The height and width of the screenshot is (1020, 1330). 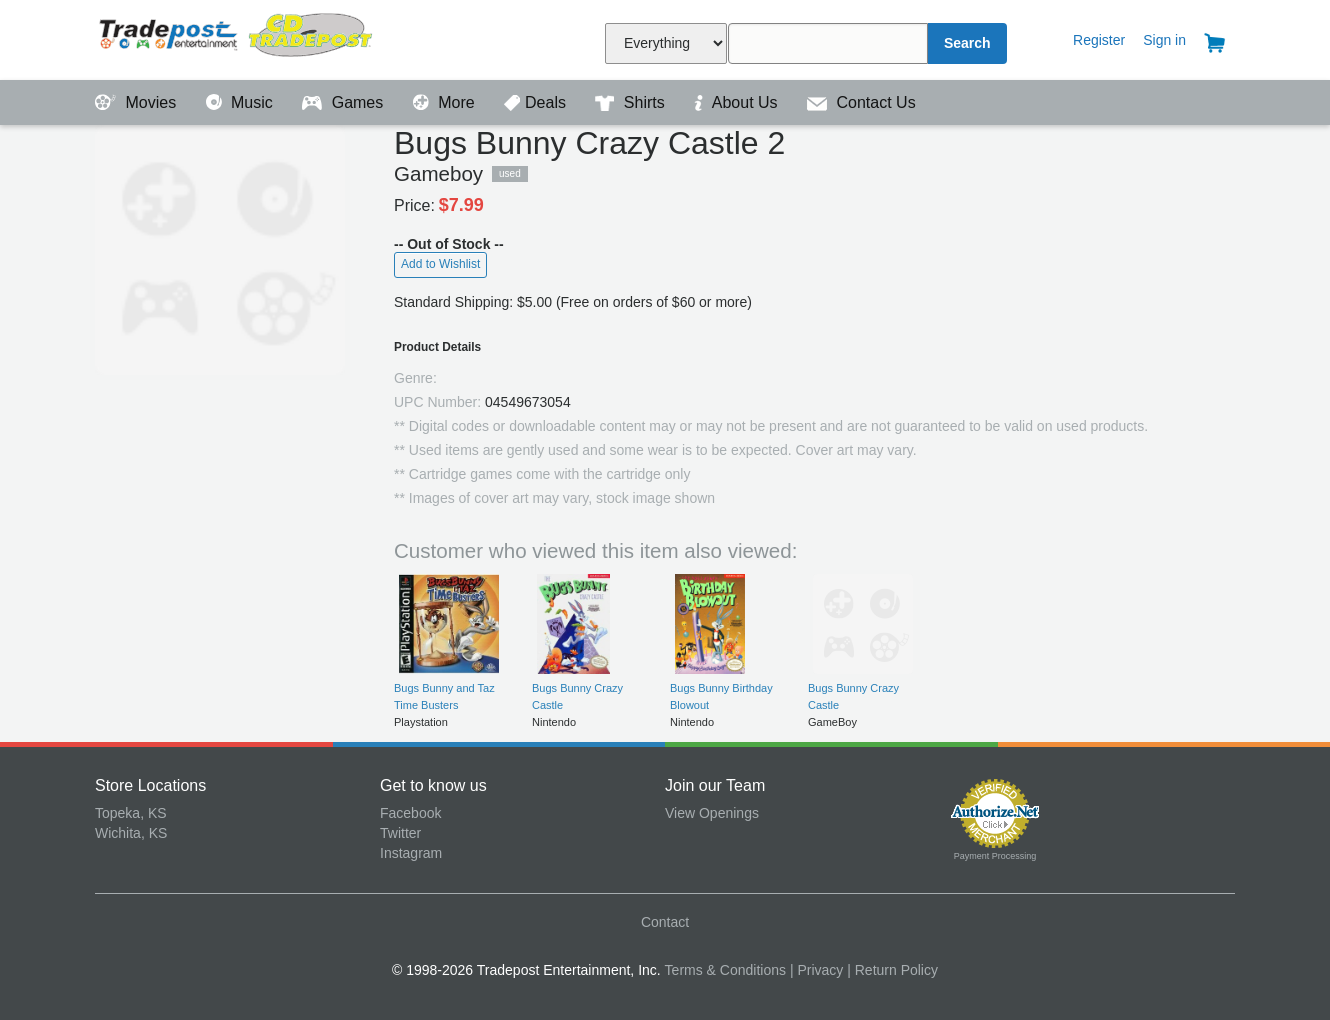 What do you see at coordinates (725, 970) in the screenshot?
I see `Terms & Conditions` at bounding box center [725, 970].